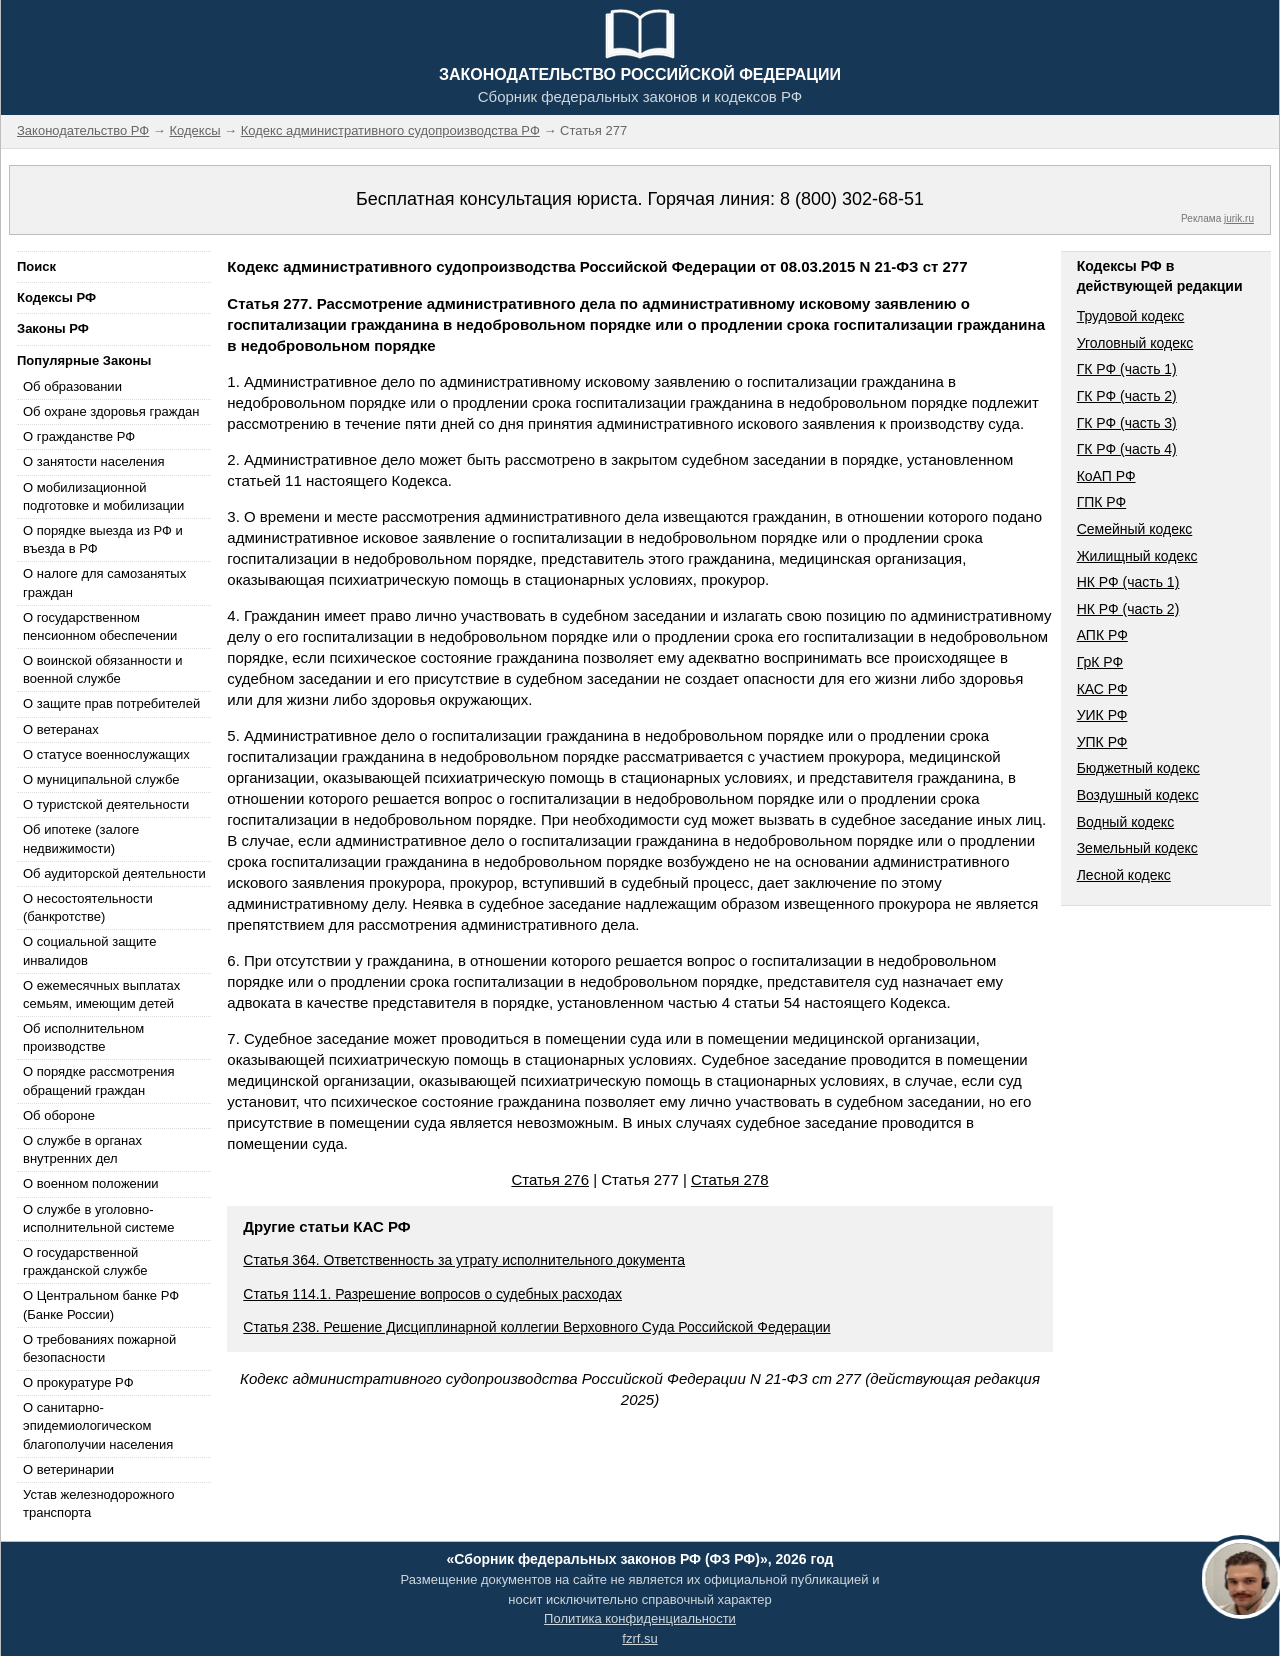 The width and height of the screenshot is (1280, 1656). What do you see at coordinates (111, 411) in the screenshot?
I see `Об охране здоровья граждан` at bounding box center [111, 411].